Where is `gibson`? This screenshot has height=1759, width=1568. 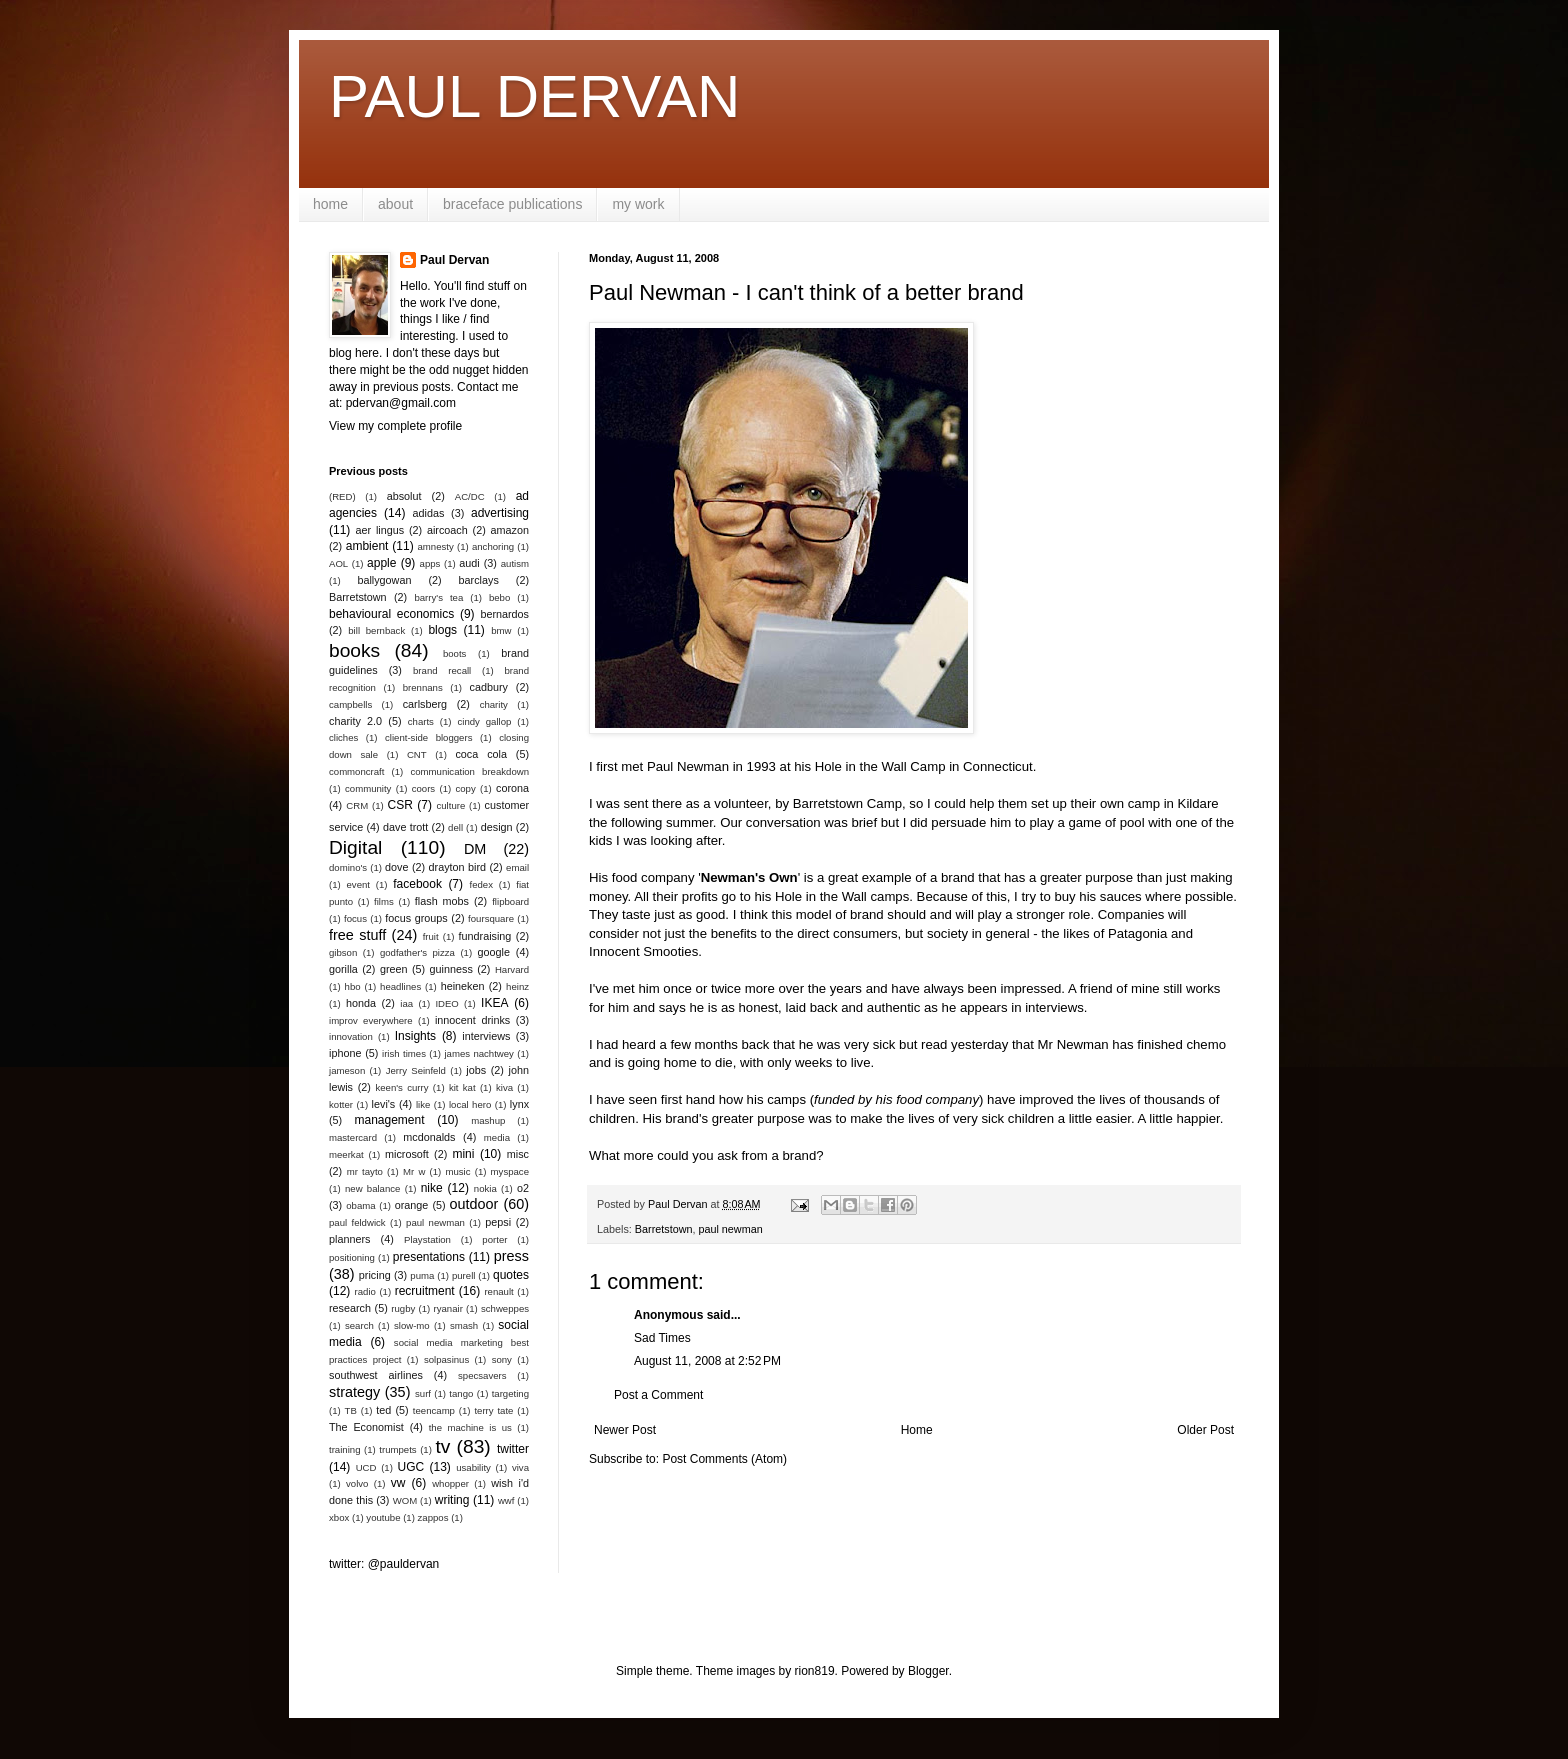 gibson is located at coordinates (343, 952).